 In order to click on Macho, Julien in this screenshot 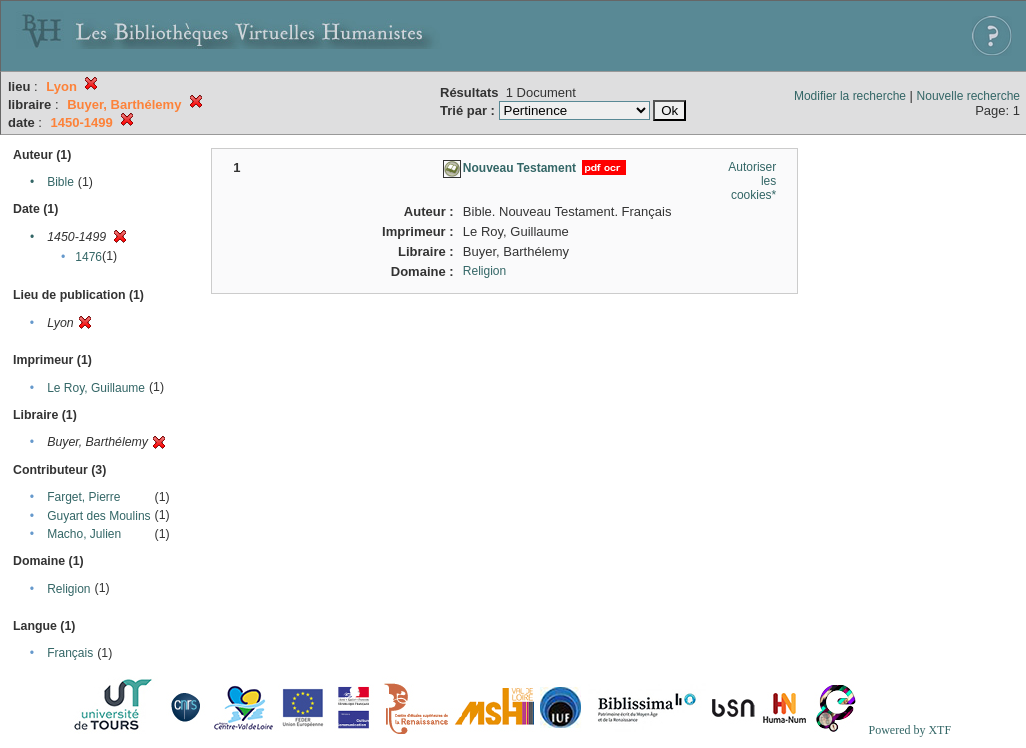, I will do `click(84, 534)`.